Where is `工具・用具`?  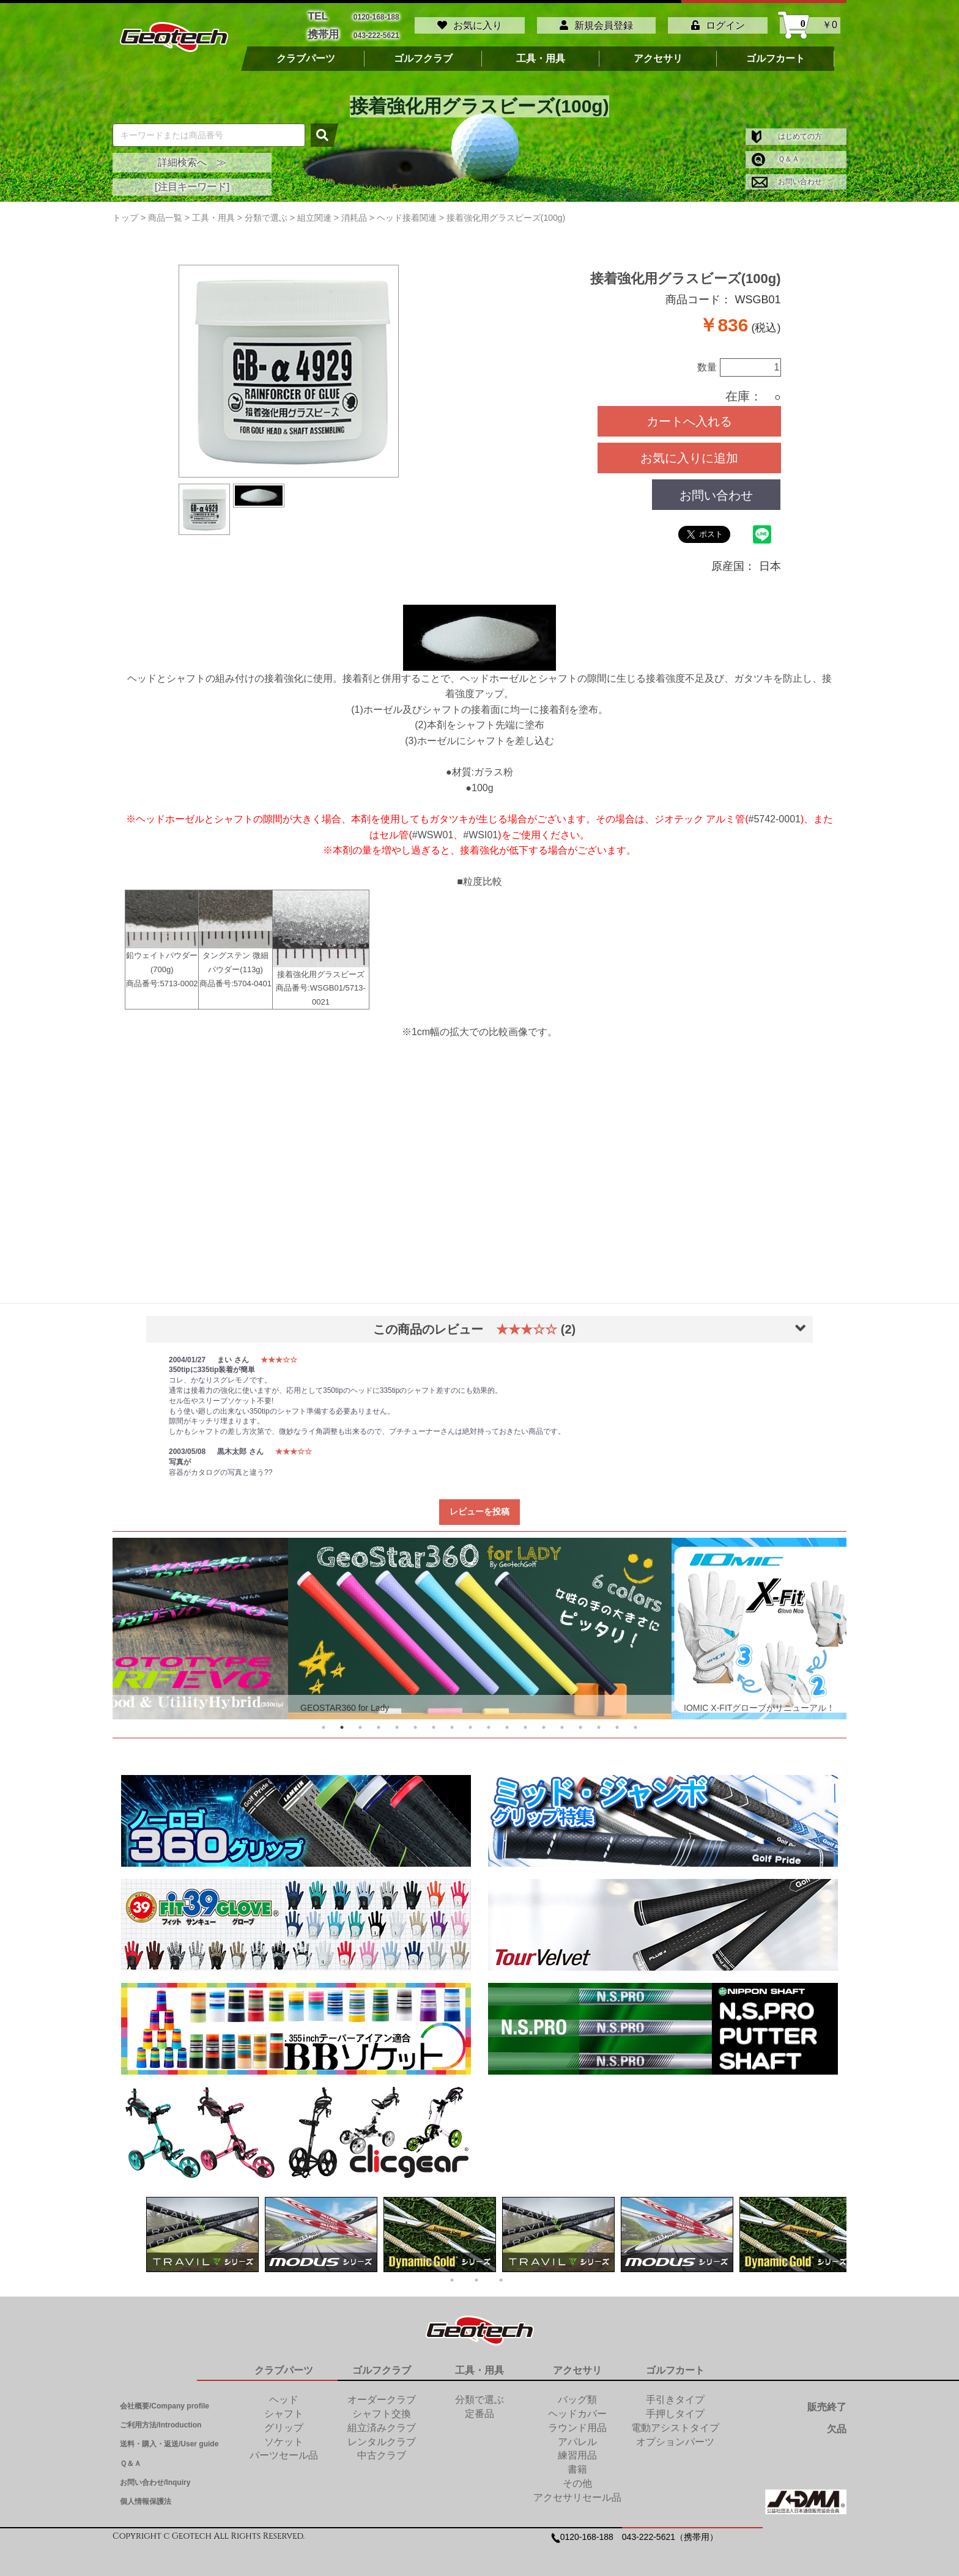
工具・用具 is located at coordinates (540, 53).